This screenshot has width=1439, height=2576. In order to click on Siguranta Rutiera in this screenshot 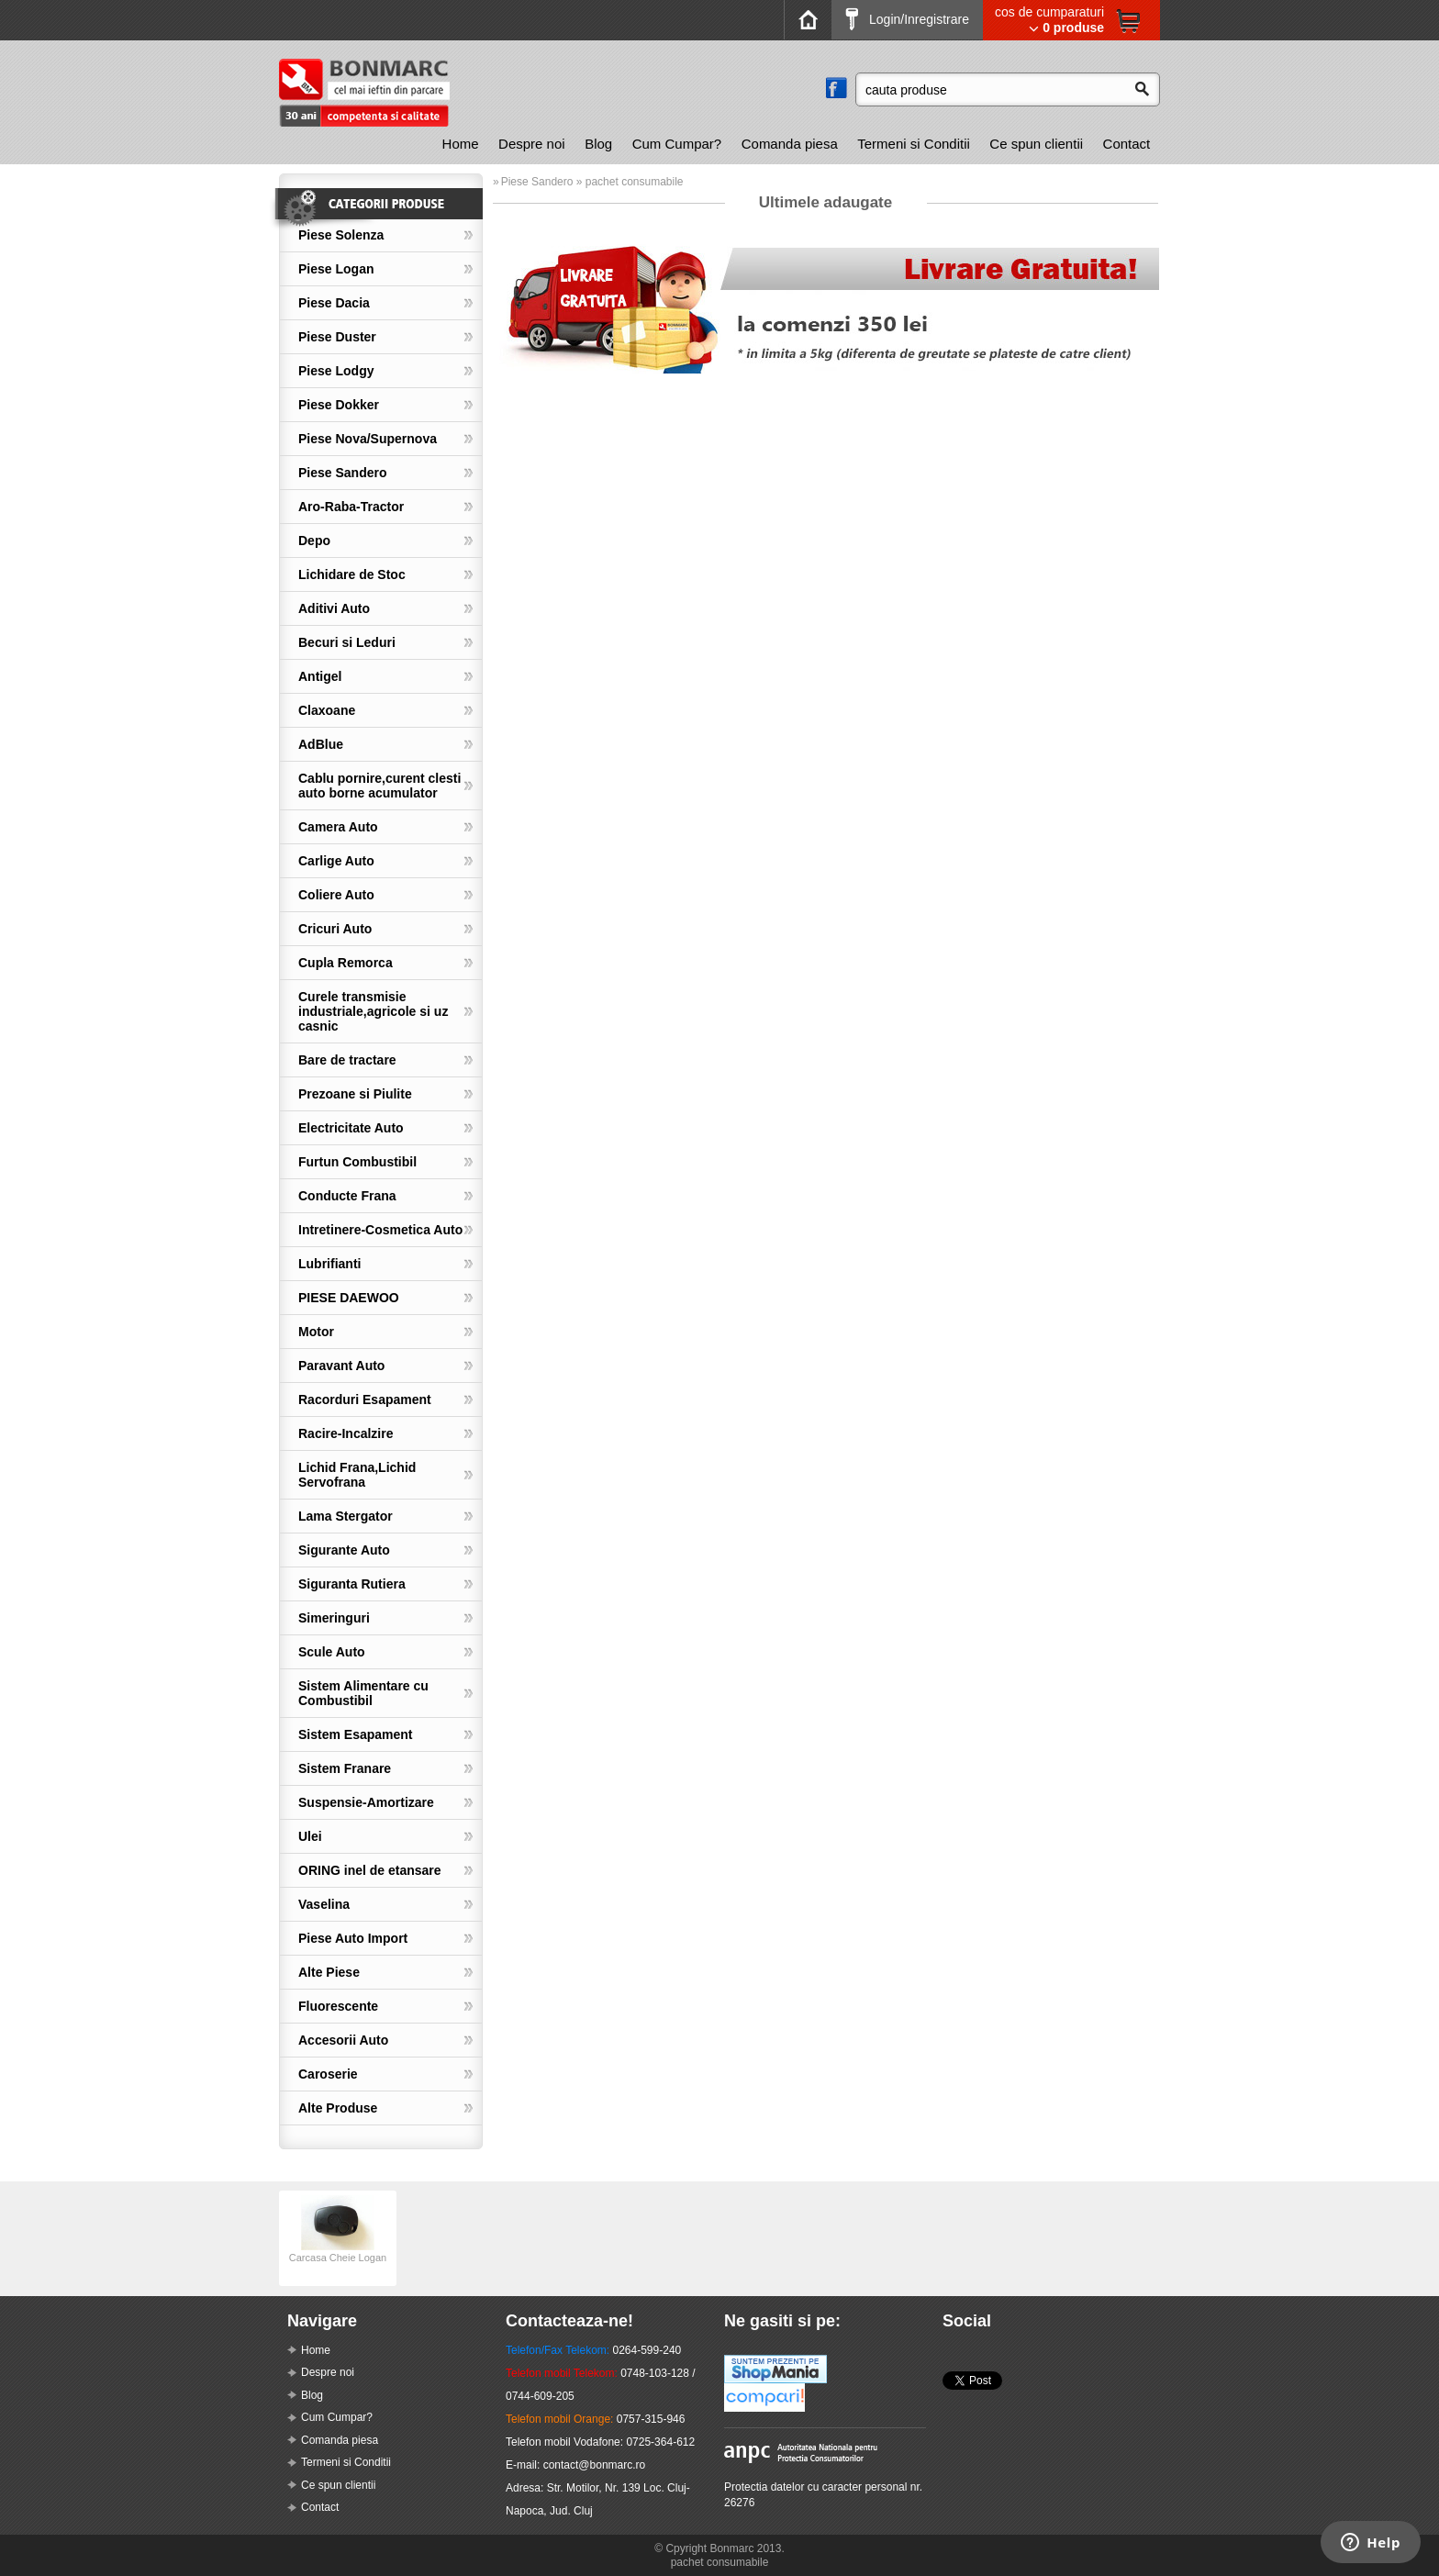, I will do `click(352, 1584)`.